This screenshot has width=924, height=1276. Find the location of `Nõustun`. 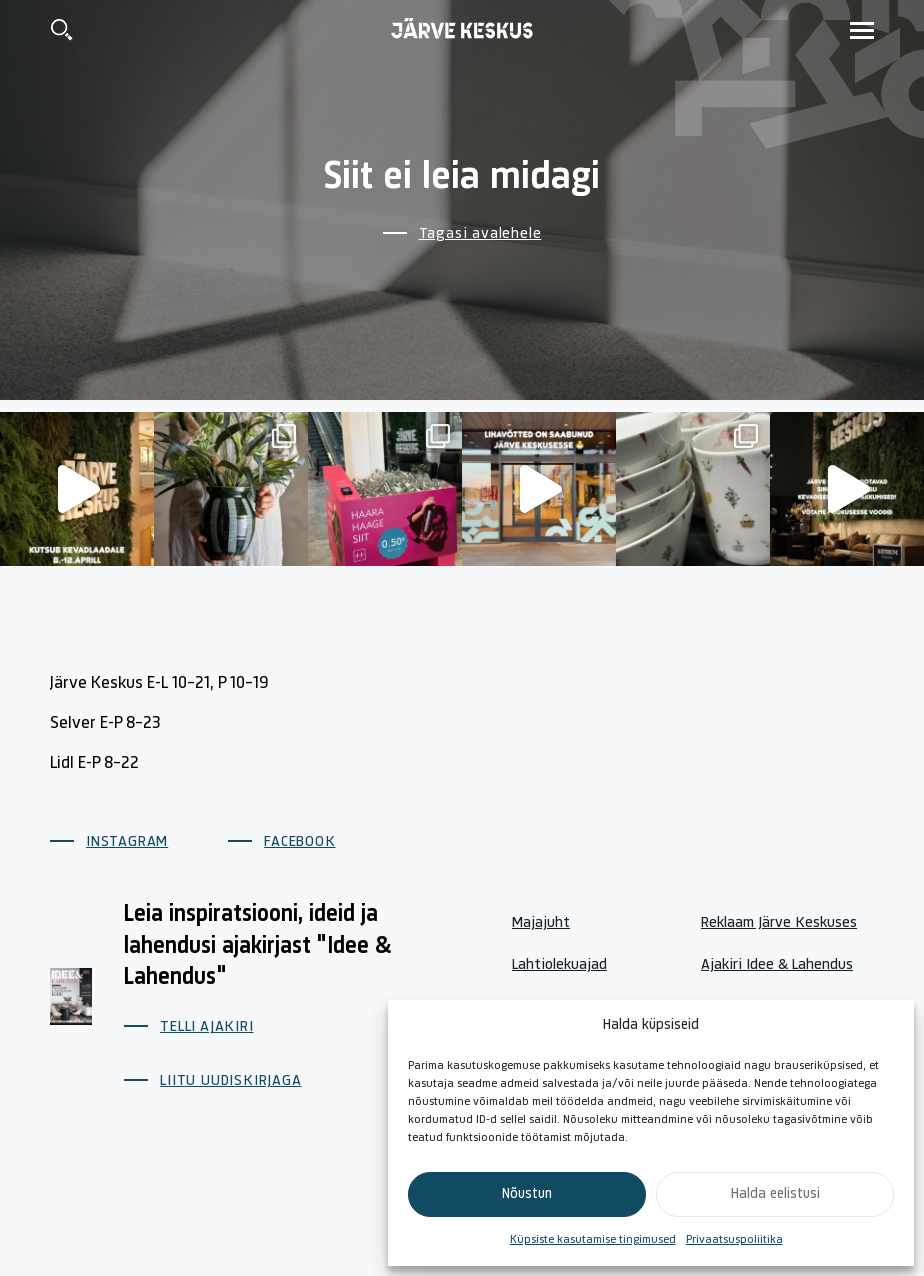

Nõustun is located at coordinates (527, 1194).